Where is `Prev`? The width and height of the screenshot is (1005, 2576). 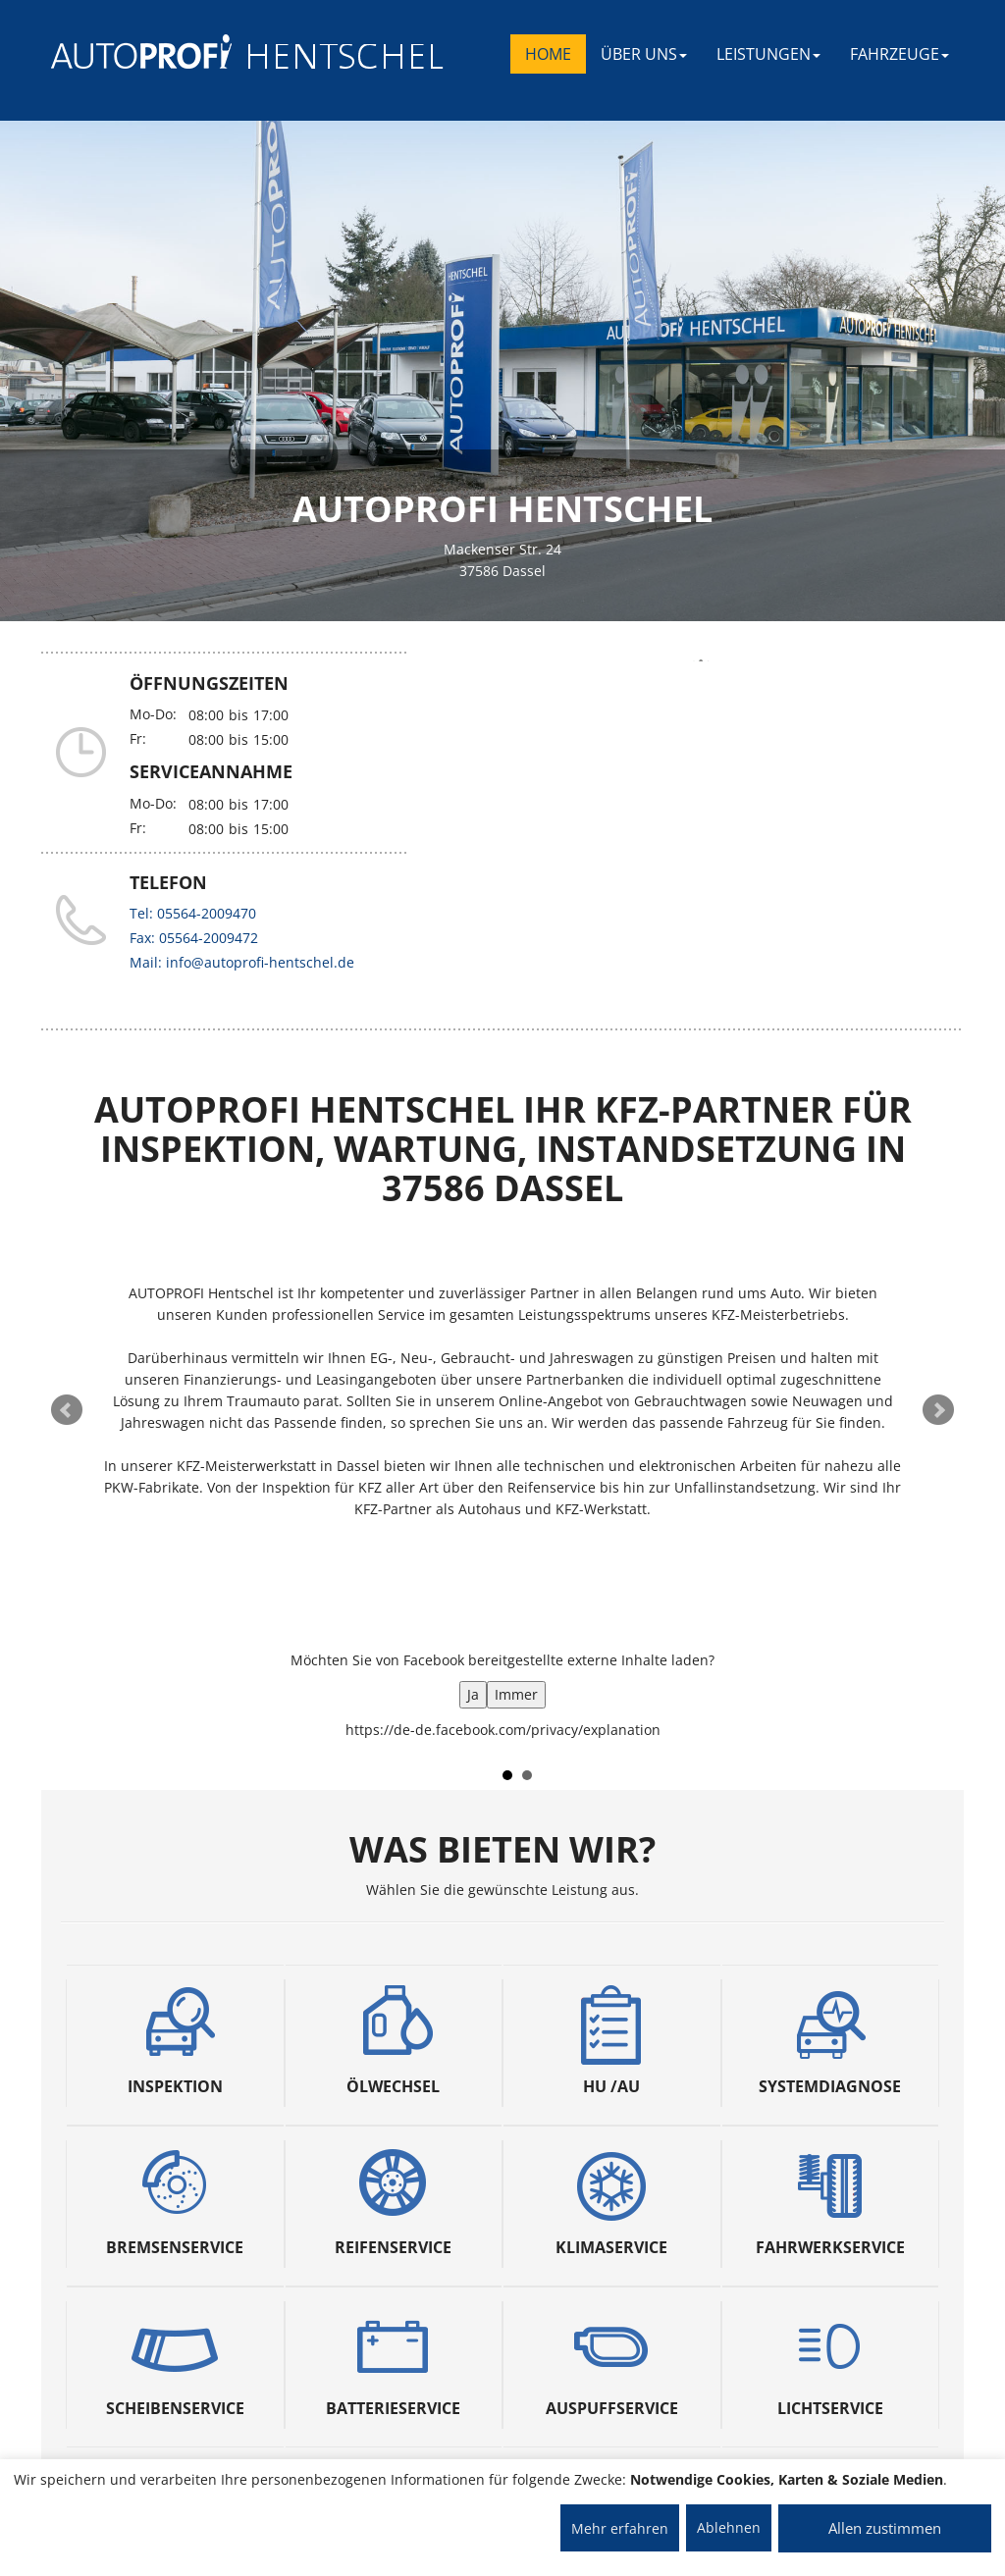 Prev is located at coordinates (66, 1410).